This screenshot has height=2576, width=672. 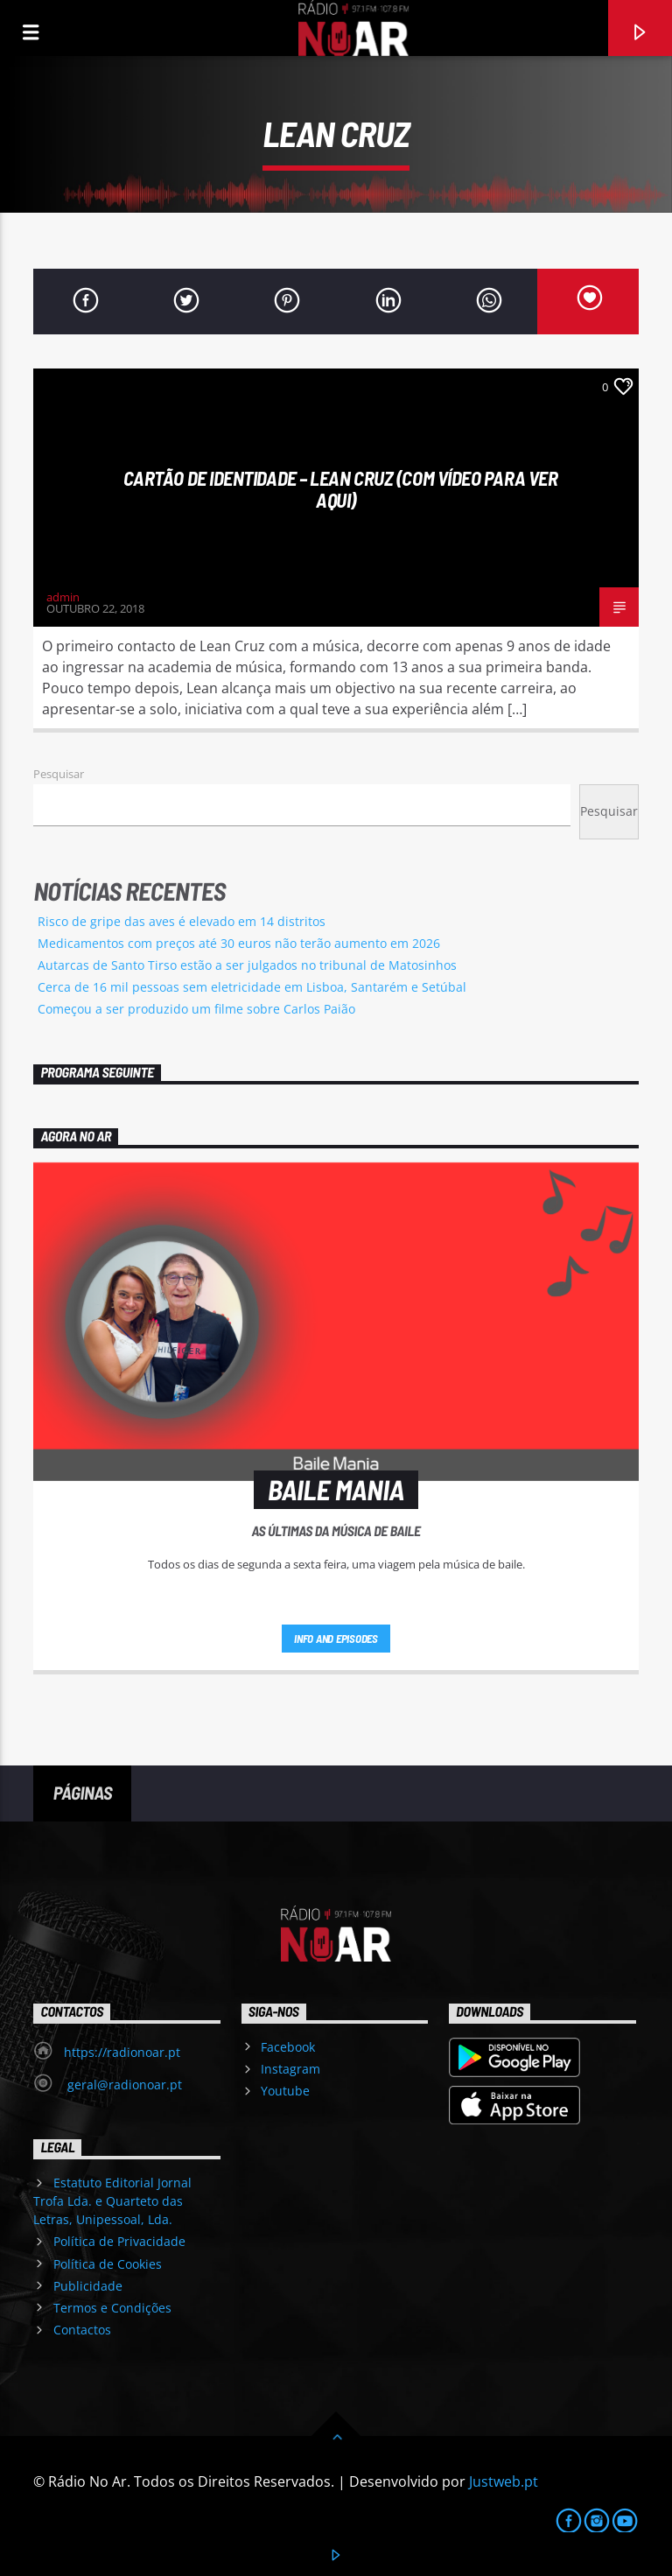 I want to click on Pesquisar, so click(x=58, y=774).